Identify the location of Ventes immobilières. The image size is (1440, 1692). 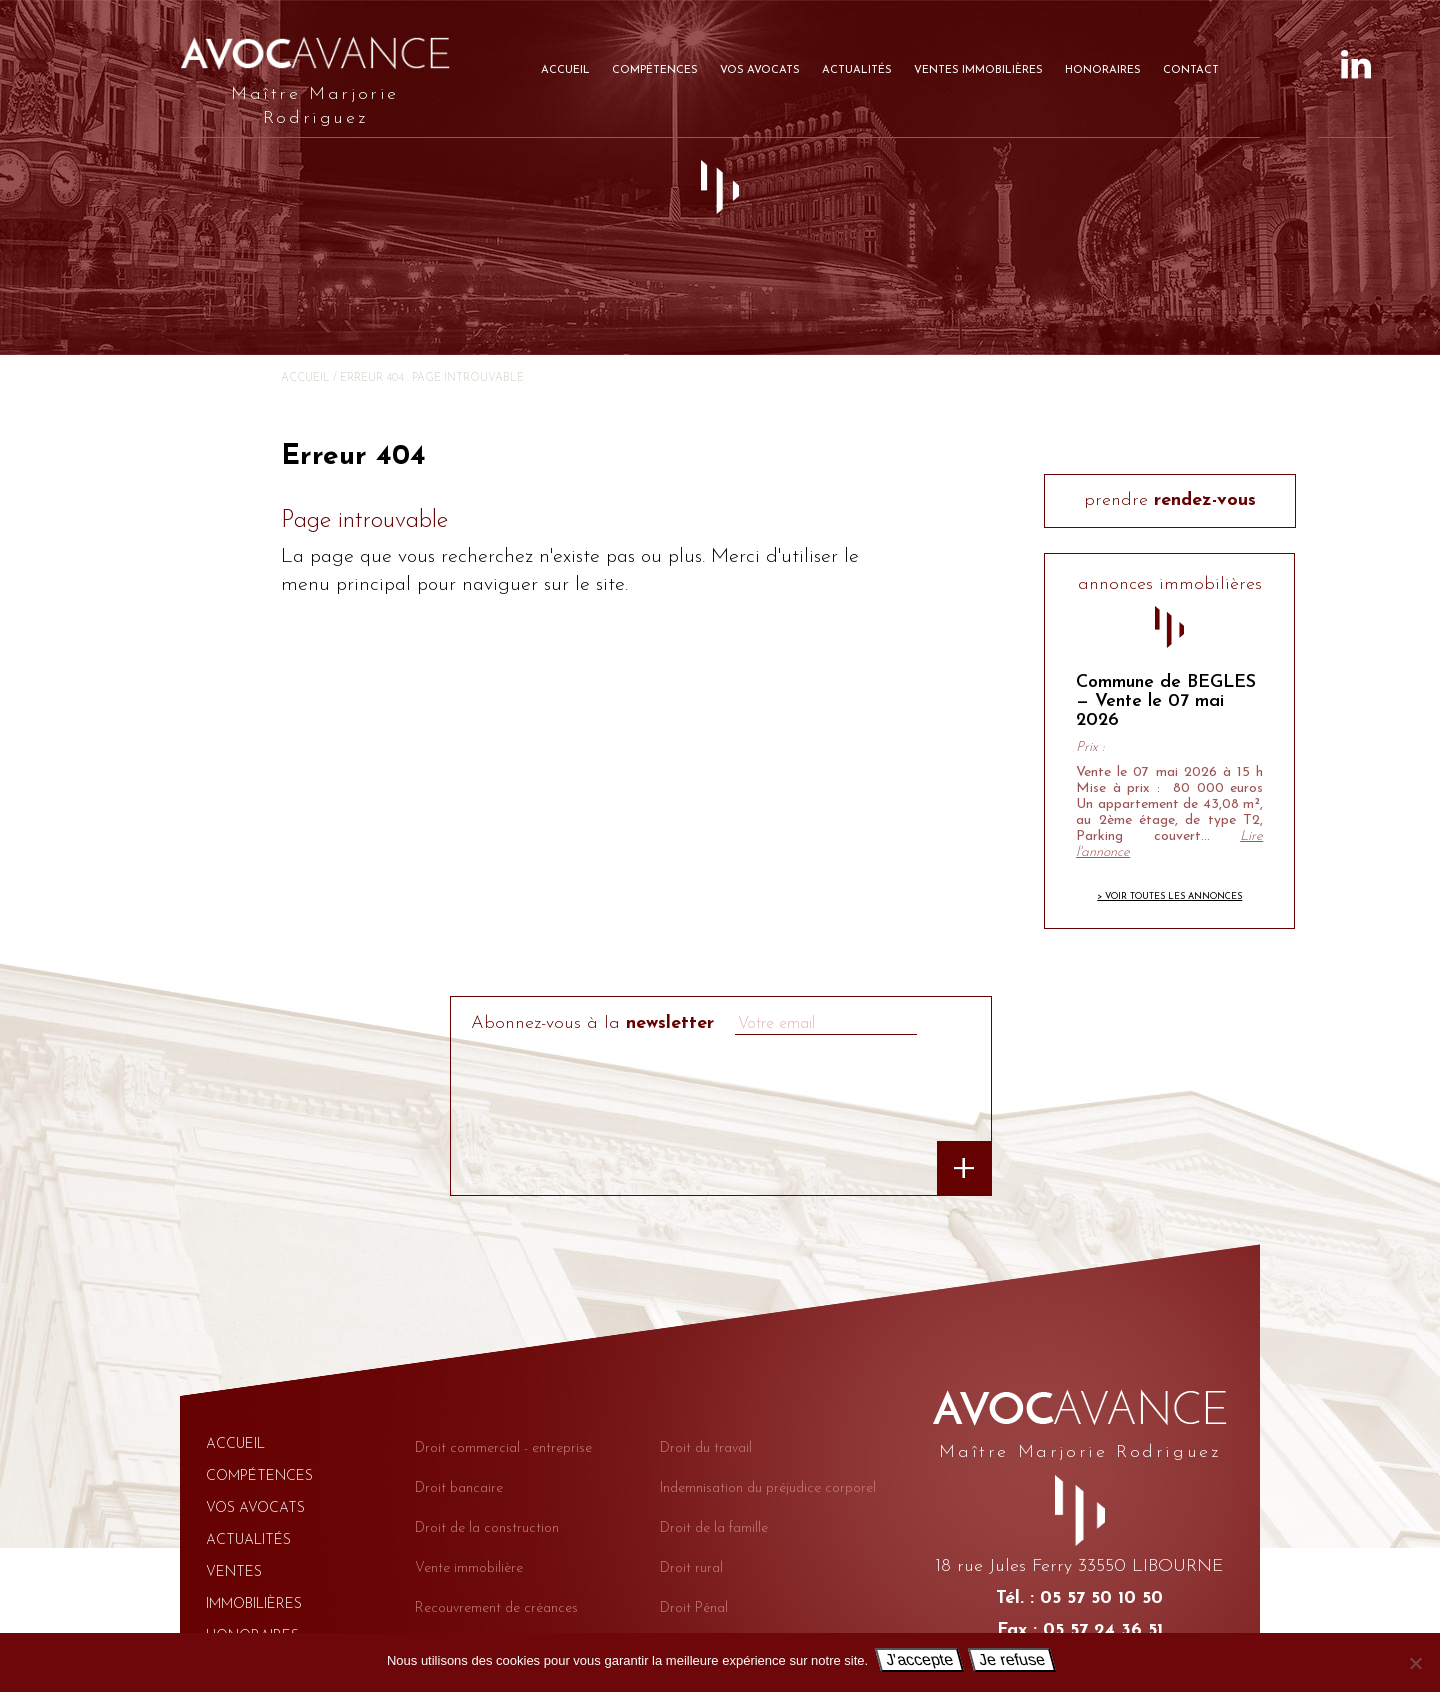
(978, 70).